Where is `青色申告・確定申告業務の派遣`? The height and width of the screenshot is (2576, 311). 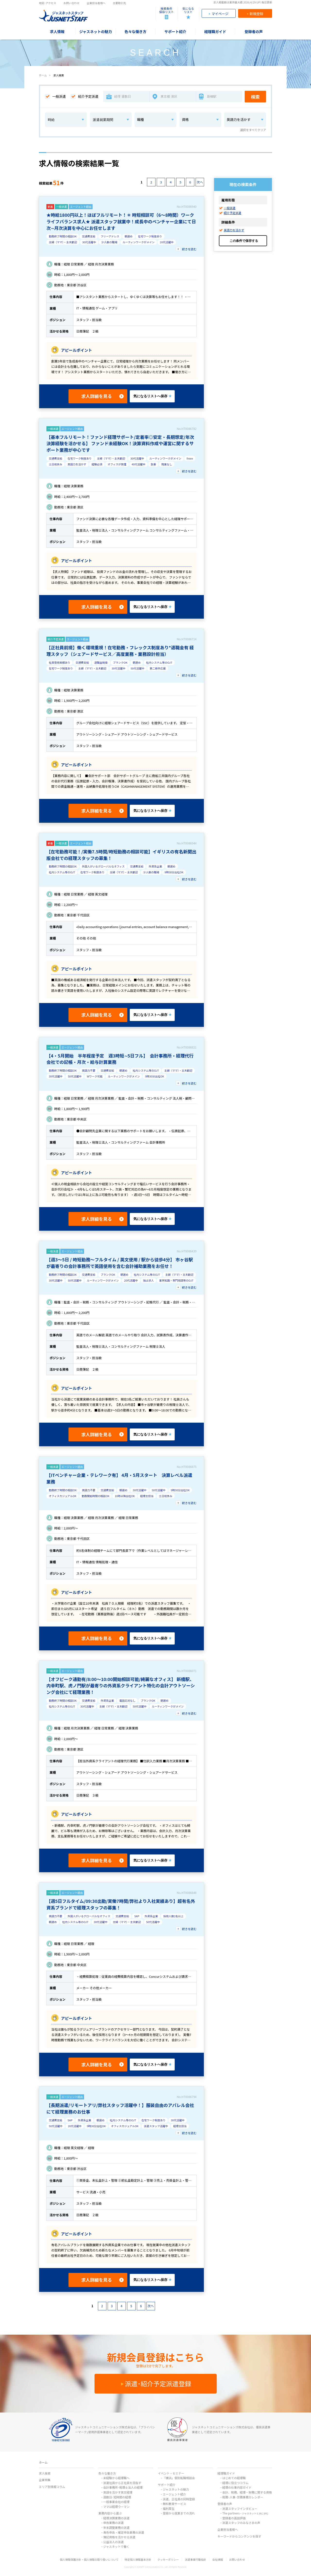
青色申告・確定申告業務の派遣 is located at coordinates (123, 2532).